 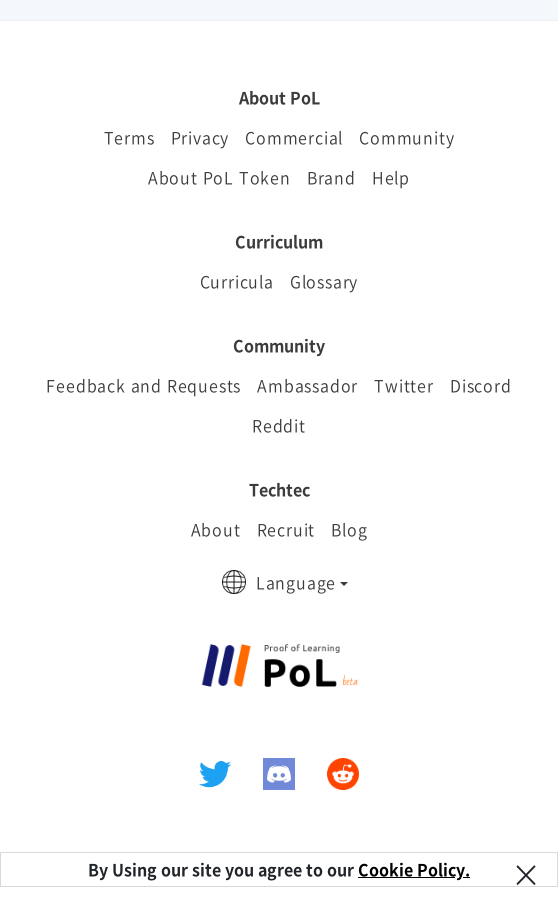 What do you see at coordinates (481, 385) in the screenshot?
I see `Discord` at bounding box center [481, 385].